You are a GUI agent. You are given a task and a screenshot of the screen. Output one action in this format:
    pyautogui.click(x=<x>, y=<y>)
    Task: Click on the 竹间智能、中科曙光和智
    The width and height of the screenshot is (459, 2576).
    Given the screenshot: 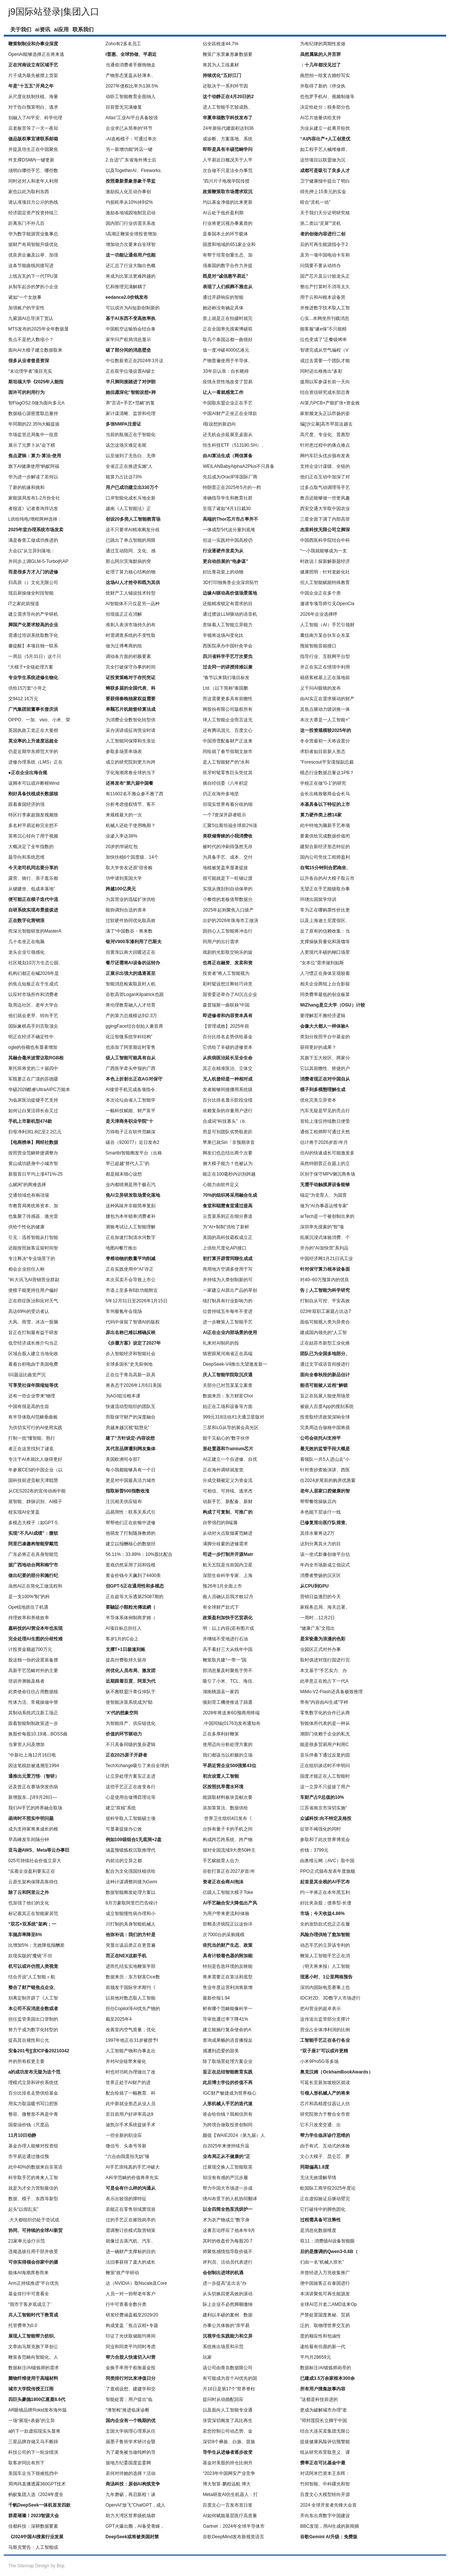 What is the action you would take?
    pyautogui.click(x=325, y=2484)
    